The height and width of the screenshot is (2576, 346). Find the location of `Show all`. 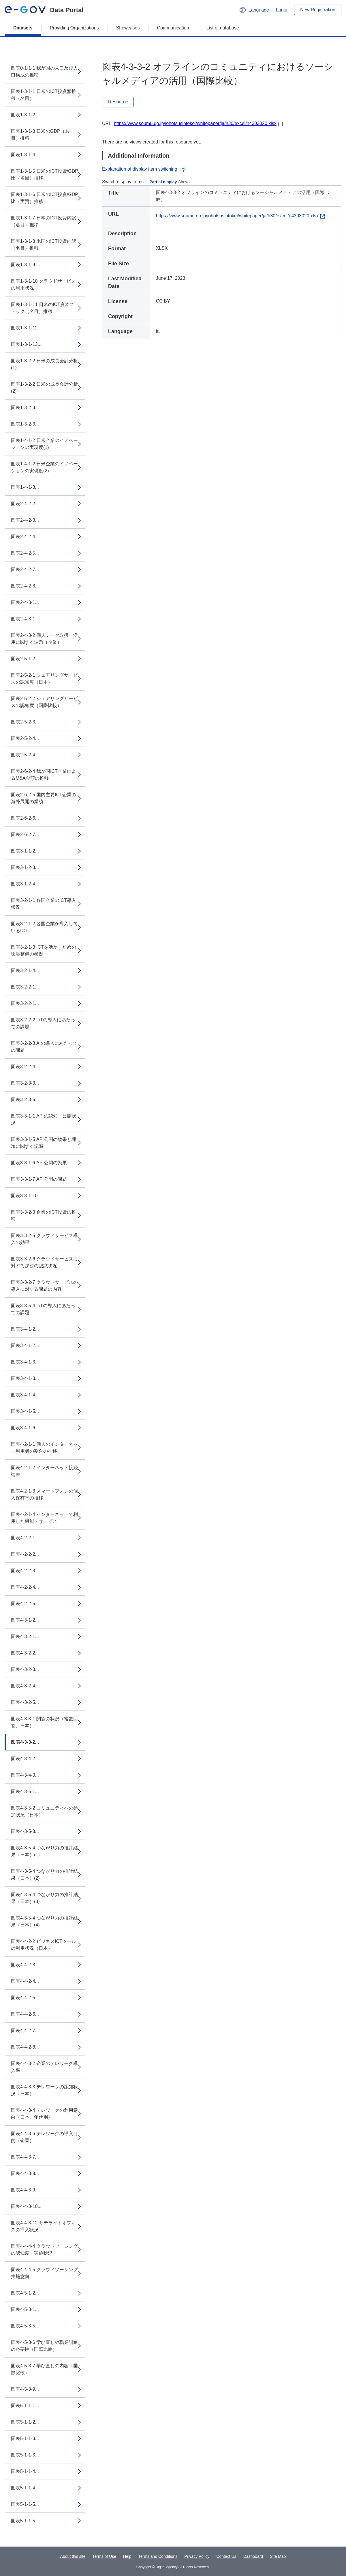

Show all is located at coordinates (185, 182).